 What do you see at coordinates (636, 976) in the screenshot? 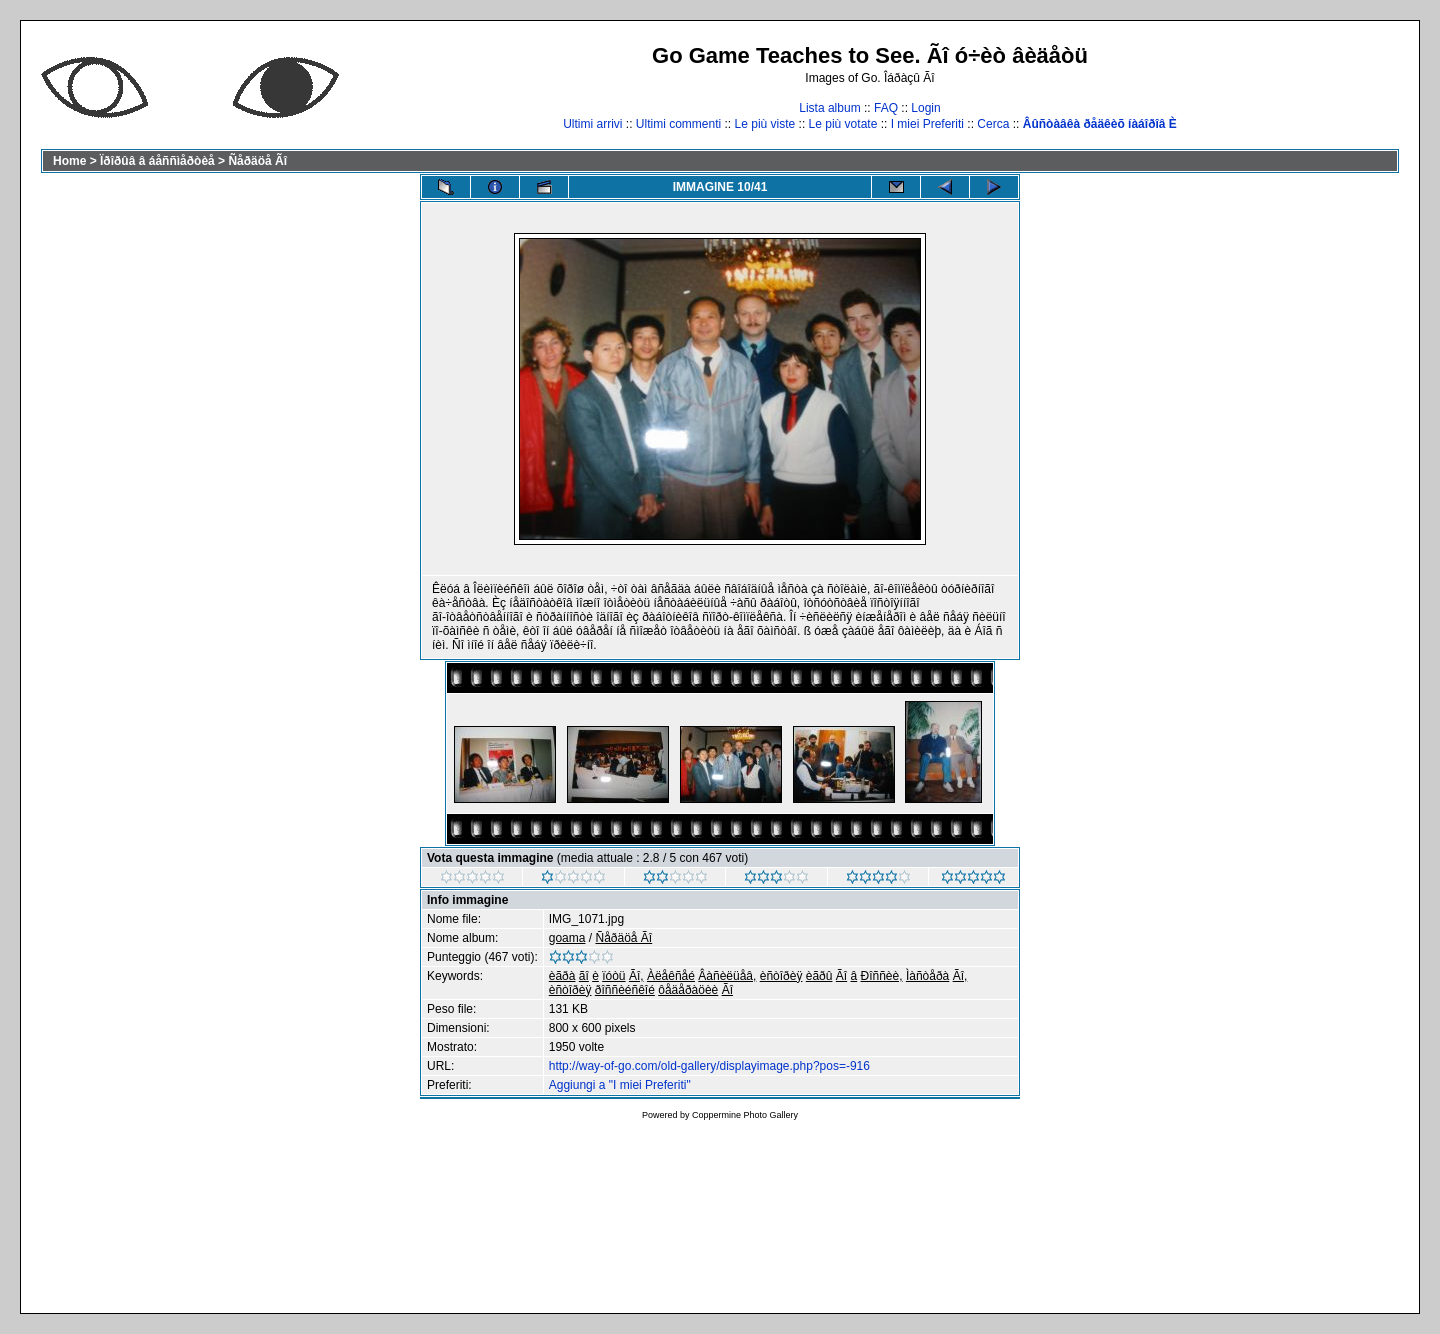
I see `Ãî,` at bounding box center [636, 976].